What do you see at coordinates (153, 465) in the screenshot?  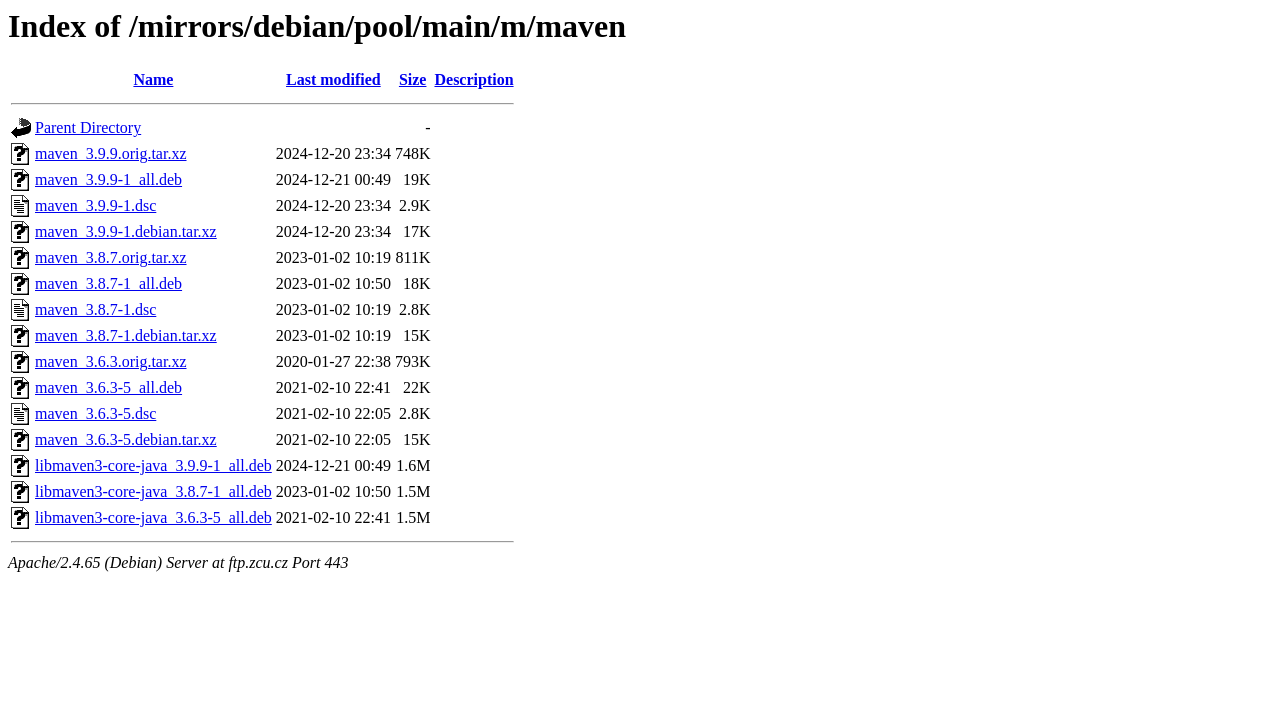 I see `libmaven3-core-java_3.9.9-1_all.deb` at bounding box center [153, 465].